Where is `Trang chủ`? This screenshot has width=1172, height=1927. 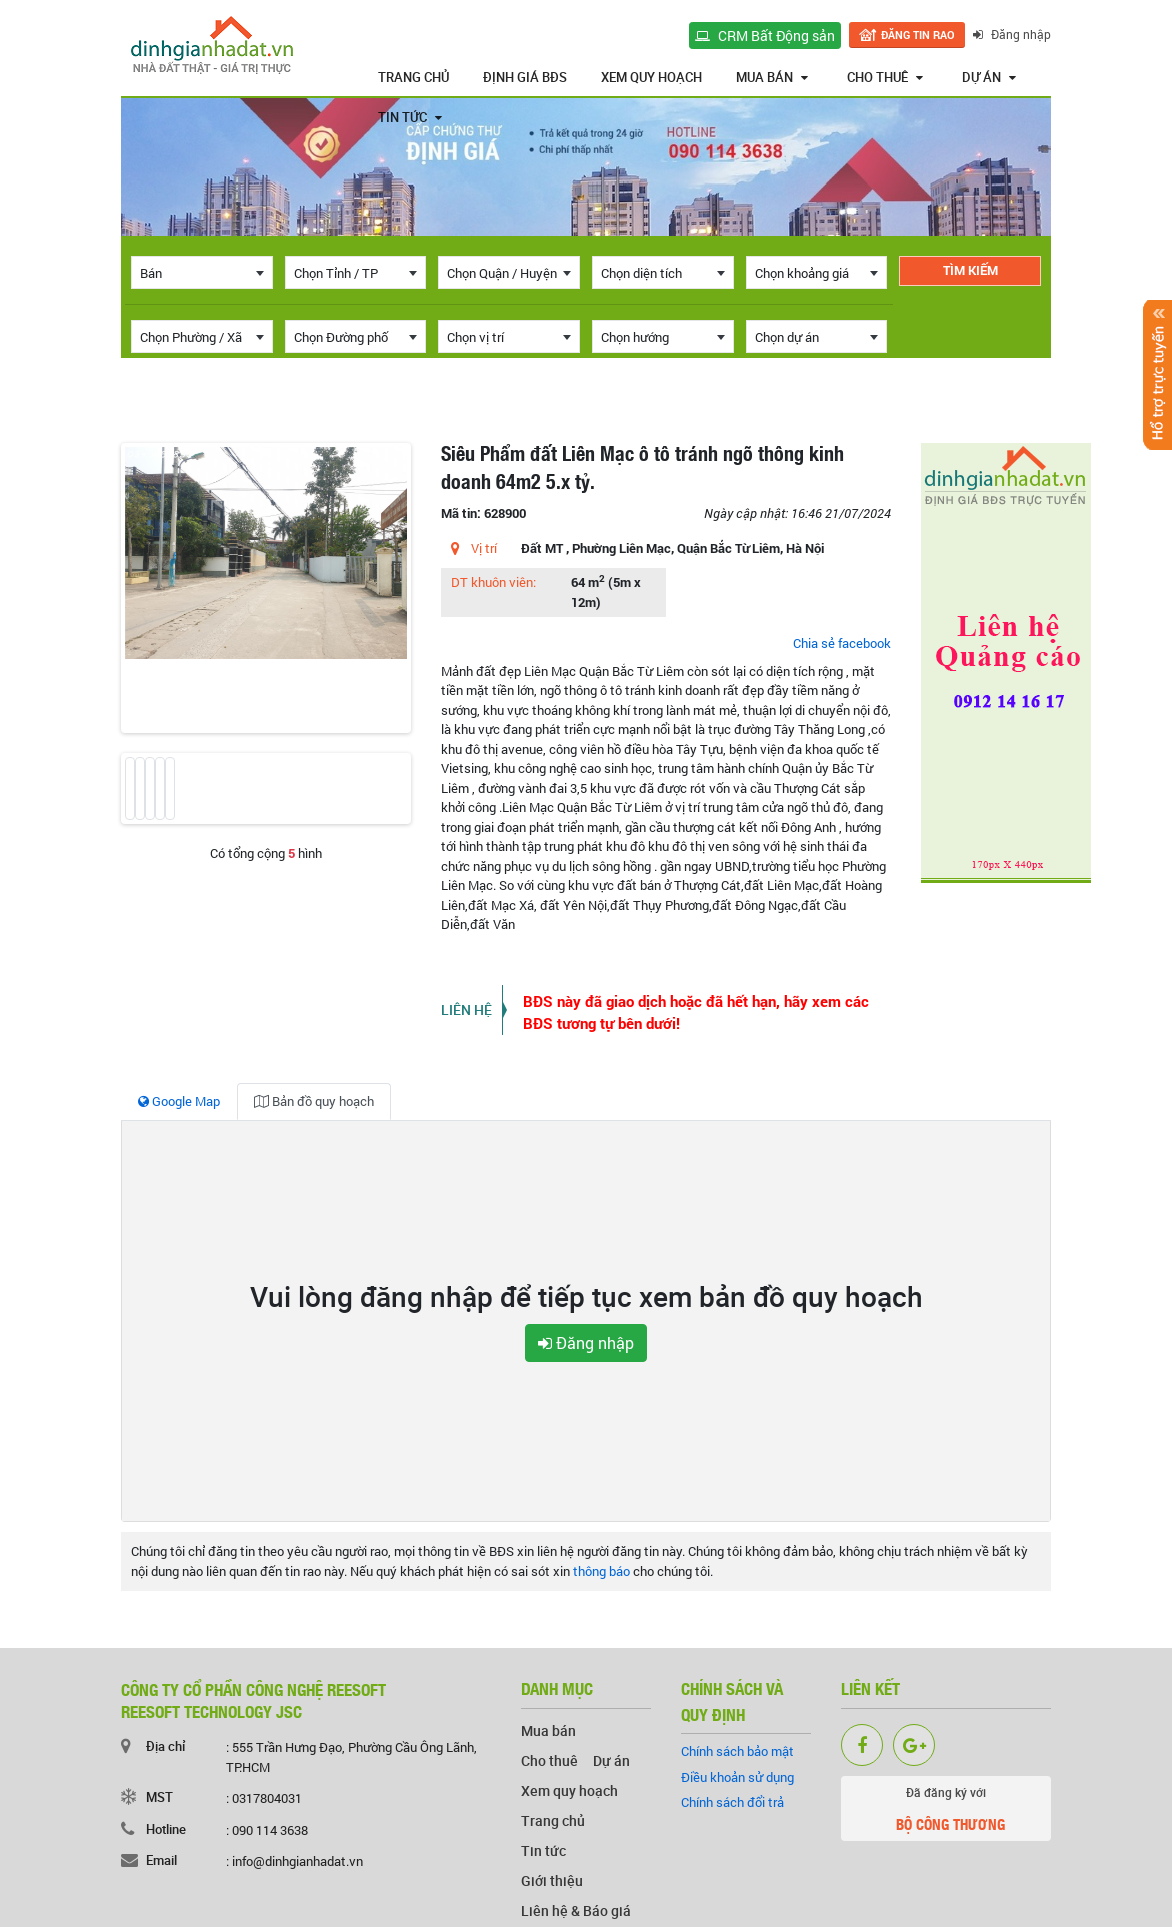 Trang chủ is located at coordinates (413, 77).